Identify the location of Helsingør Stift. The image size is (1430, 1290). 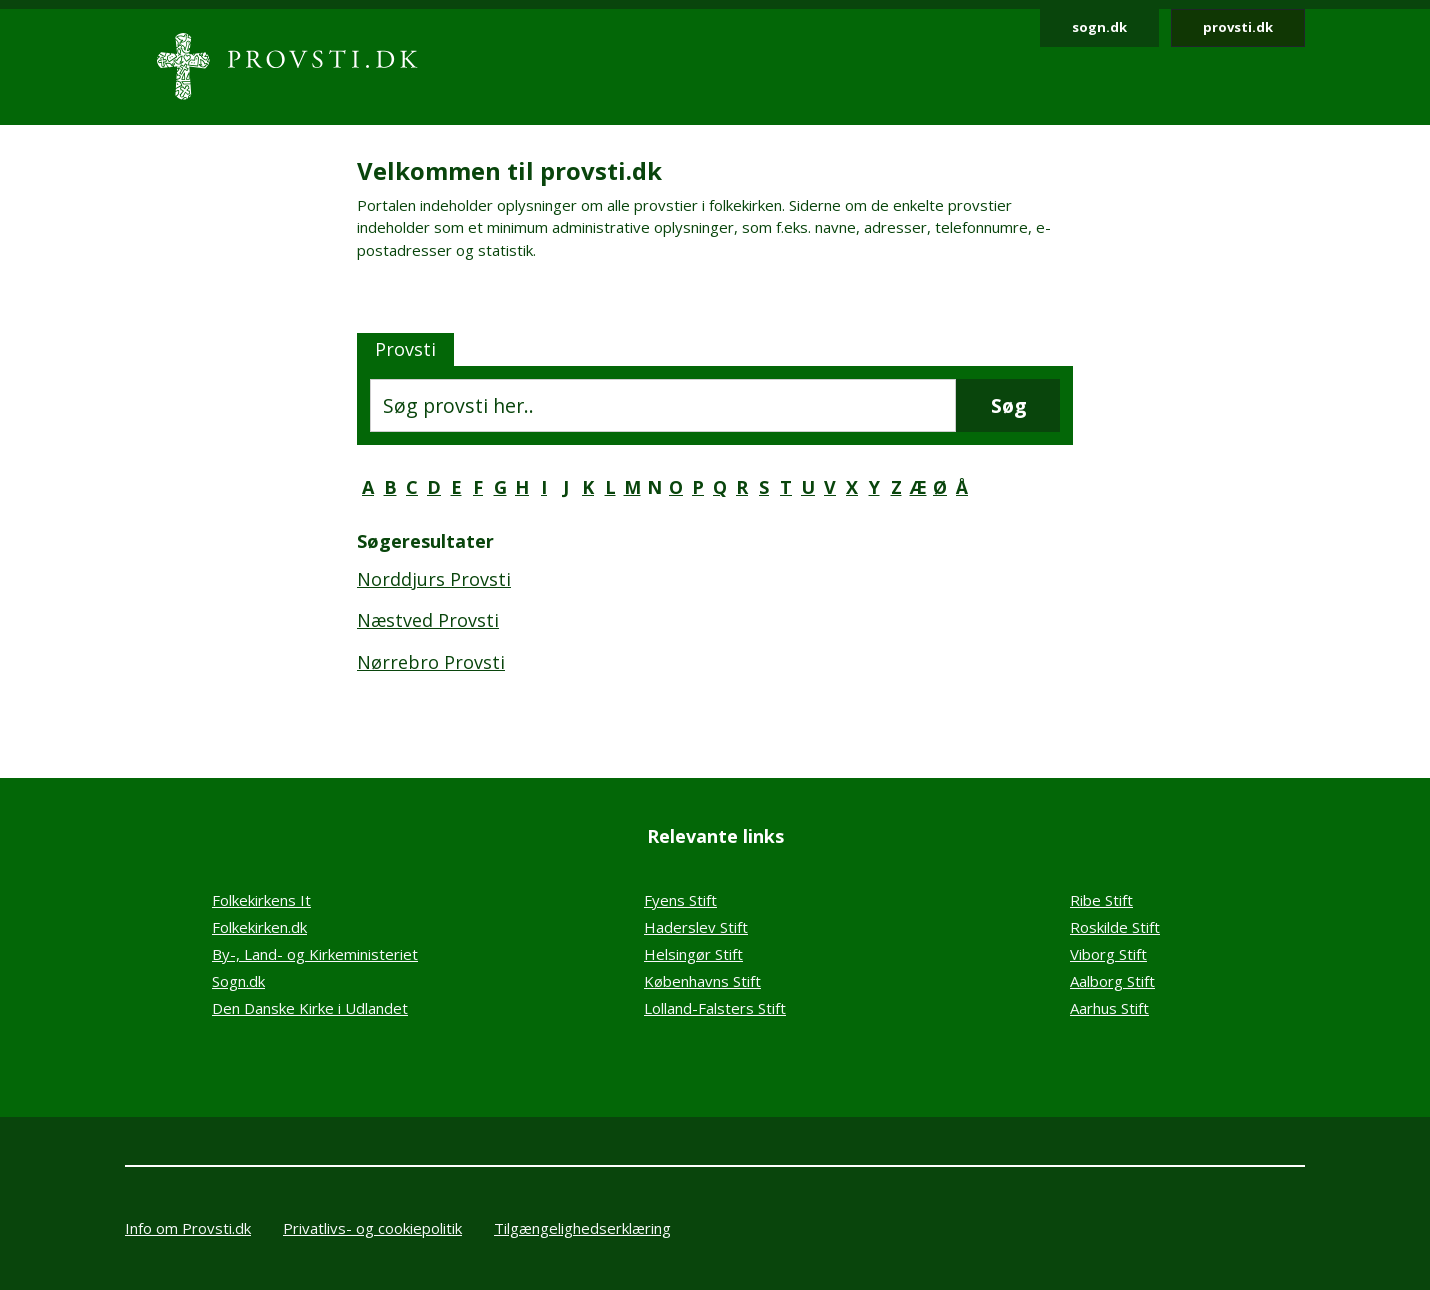
(693, 954).